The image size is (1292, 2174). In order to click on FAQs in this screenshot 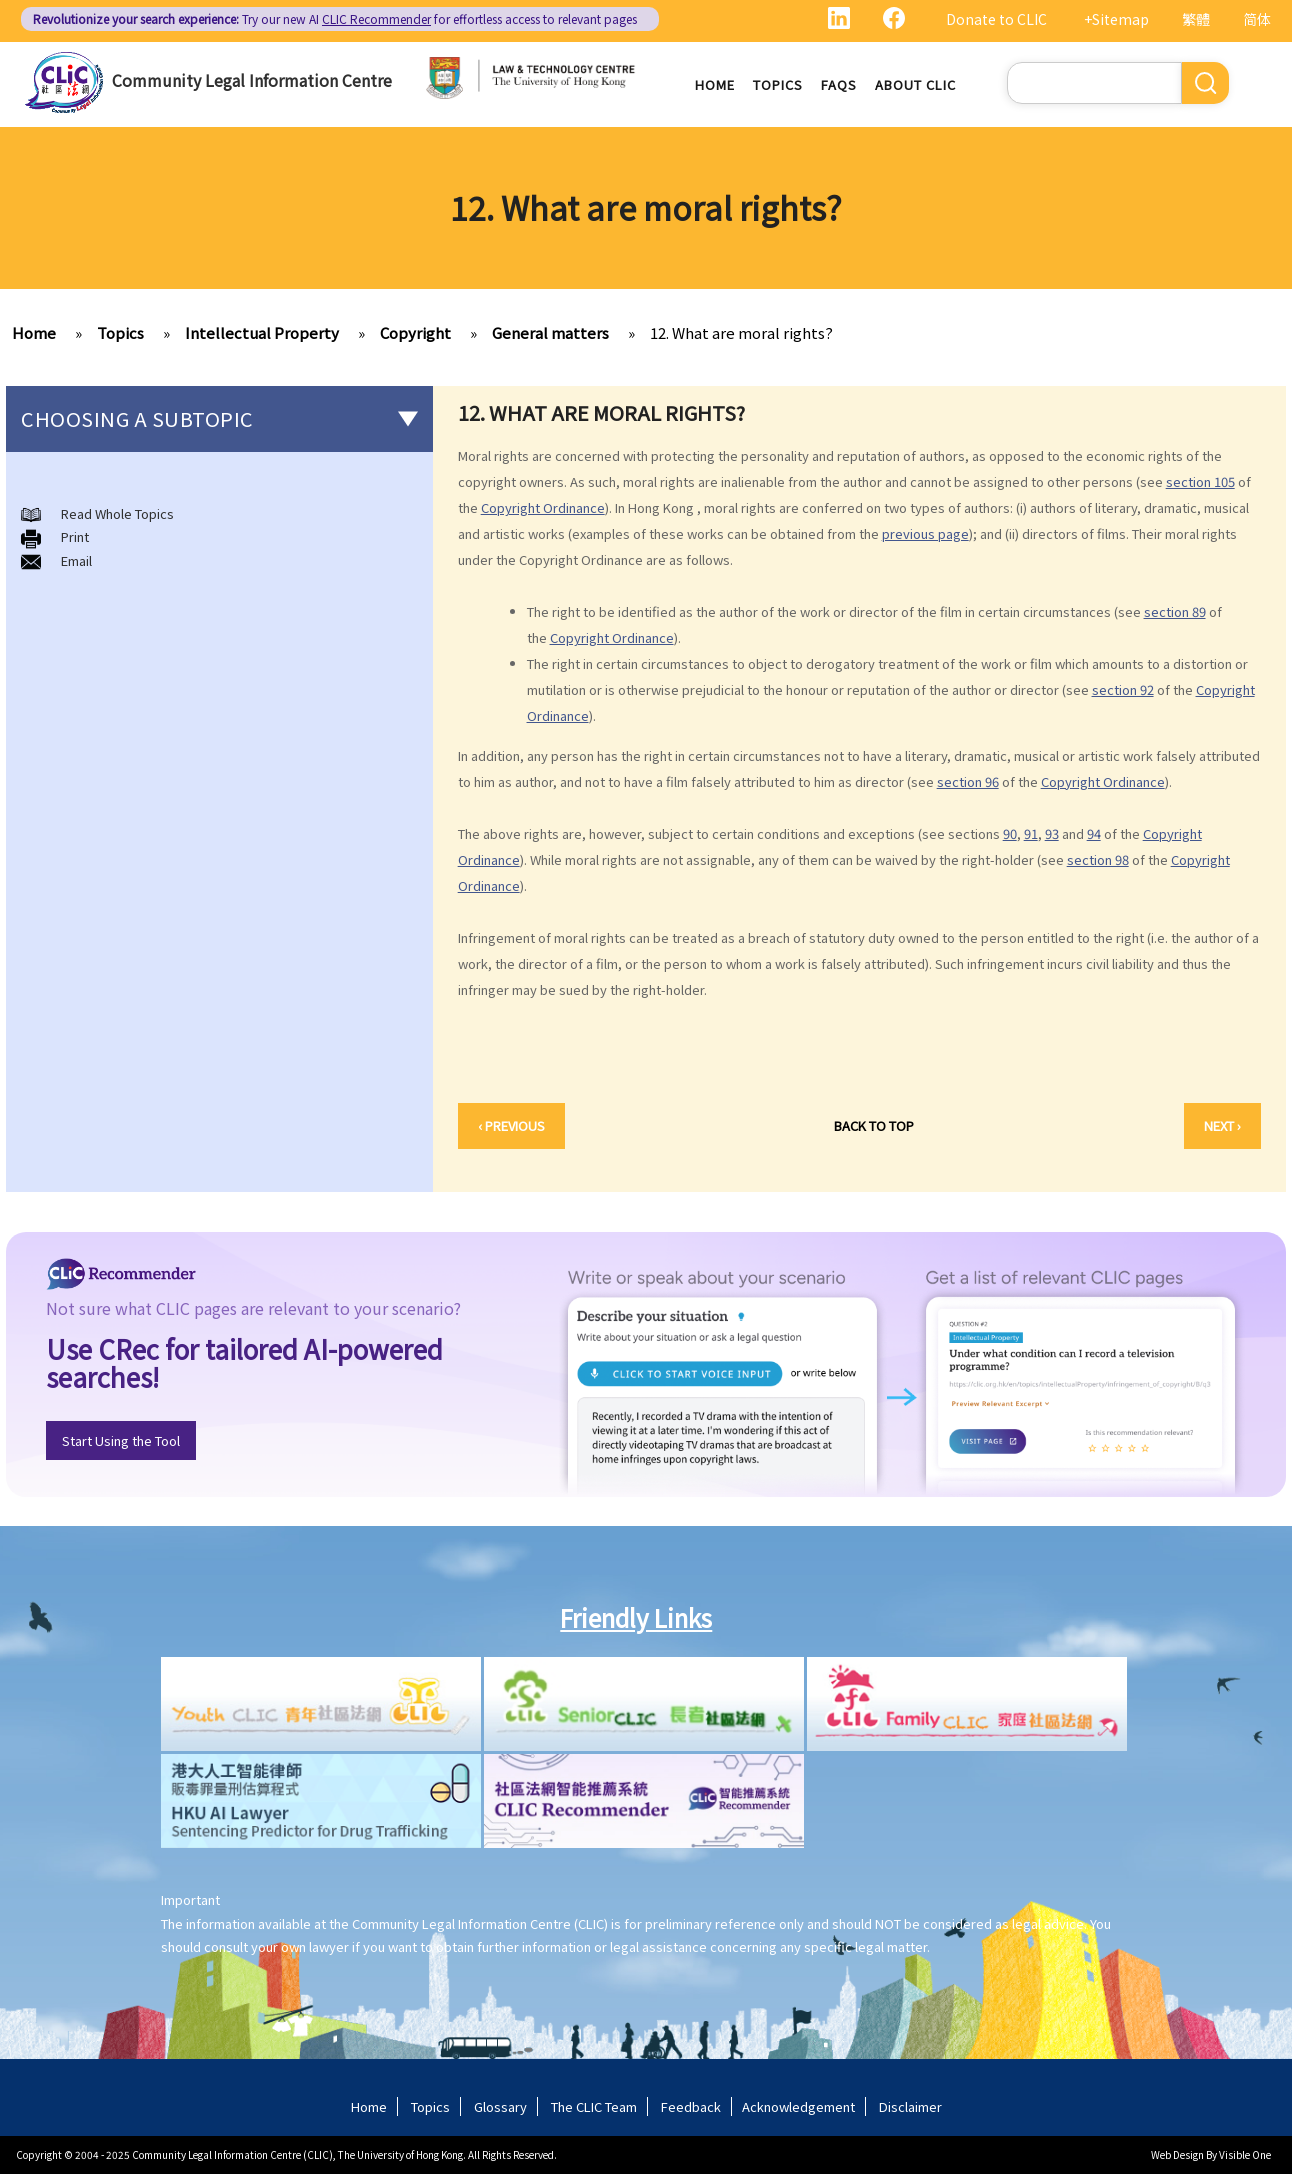, I will do `click(839, 84)`.